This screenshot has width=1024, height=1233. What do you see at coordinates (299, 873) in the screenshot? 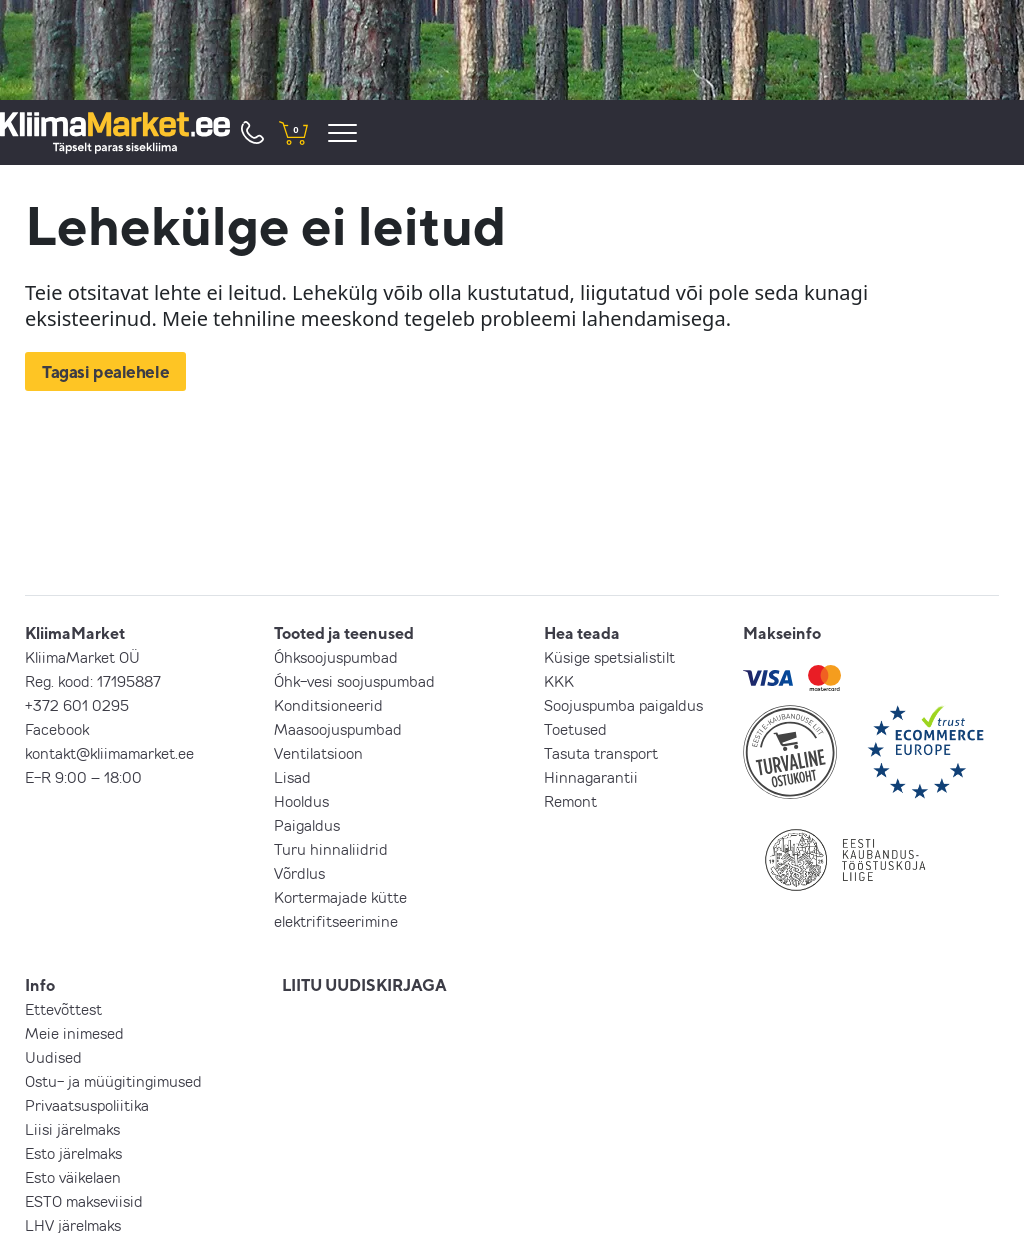
I see `Võrdlus` at bounding box center [299, 873].